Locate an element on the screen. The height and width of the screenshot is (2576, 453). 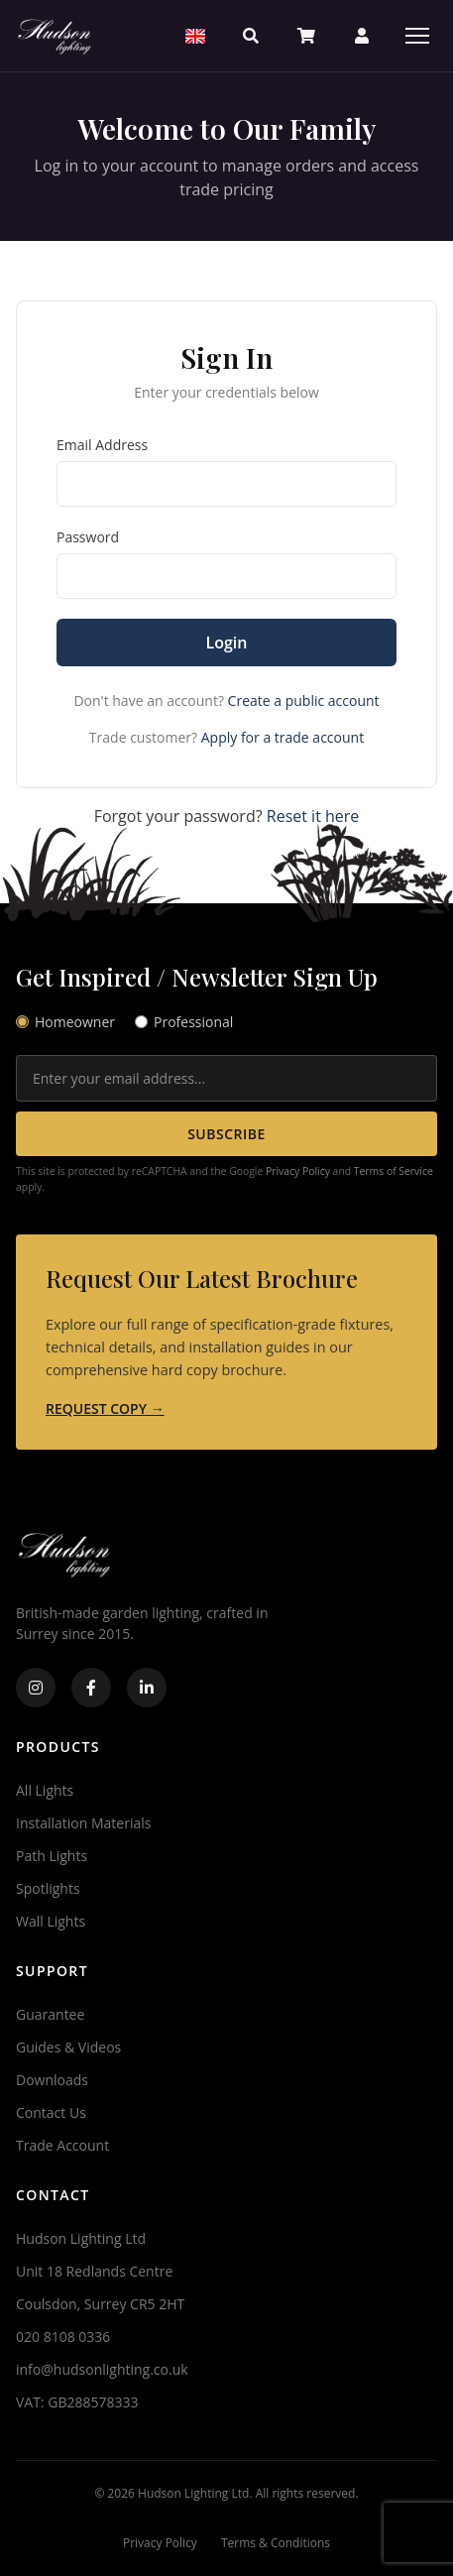
Installation Materials is located at coordinates (83, 1823).